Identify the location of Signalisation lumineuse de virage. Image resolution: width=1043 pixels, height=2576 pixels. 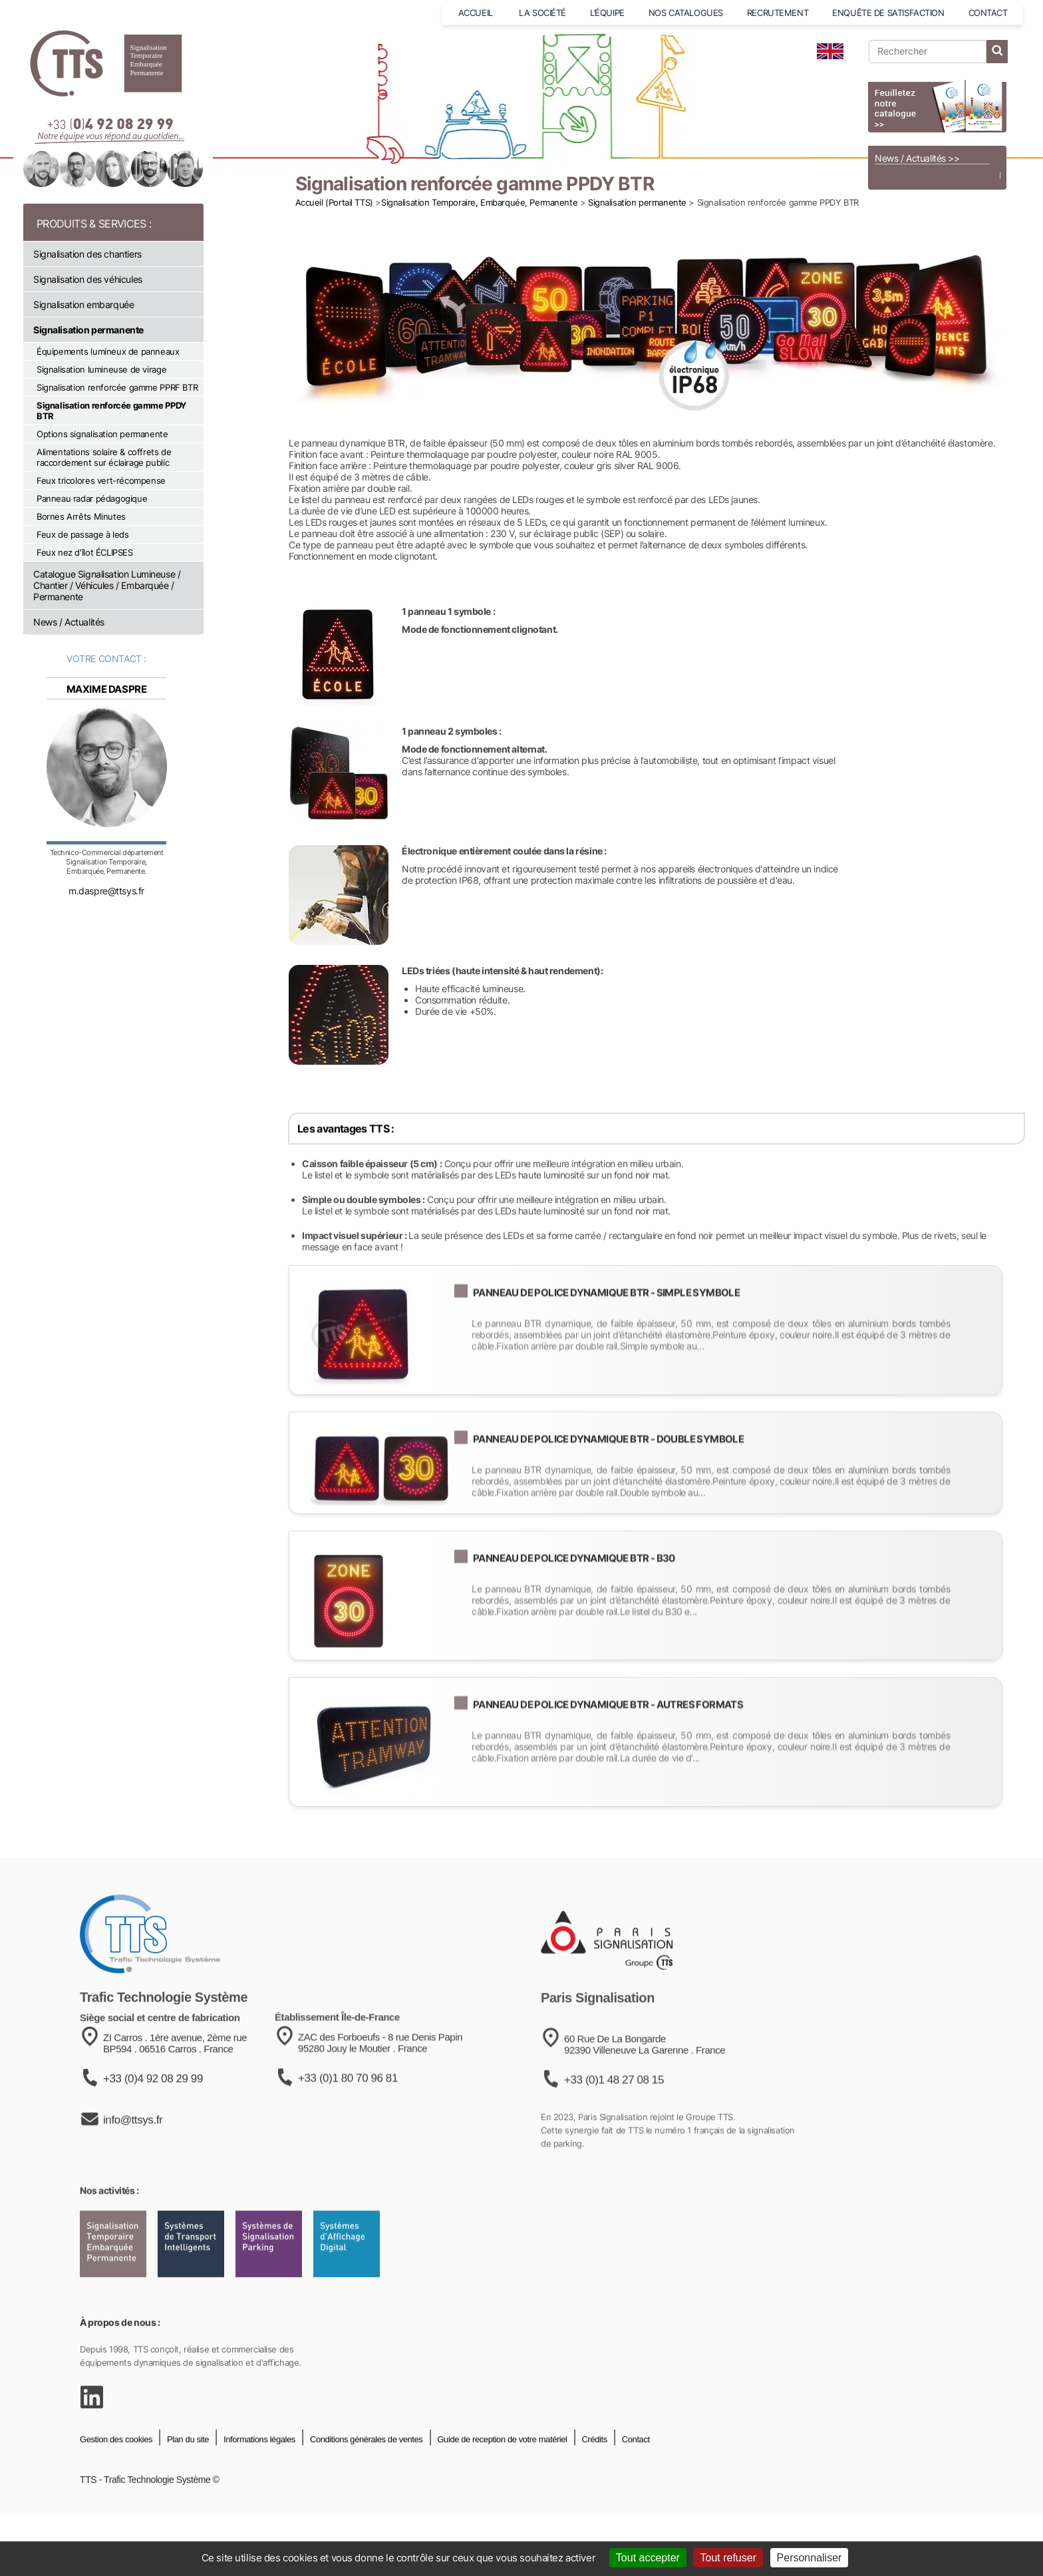
(101, 369).